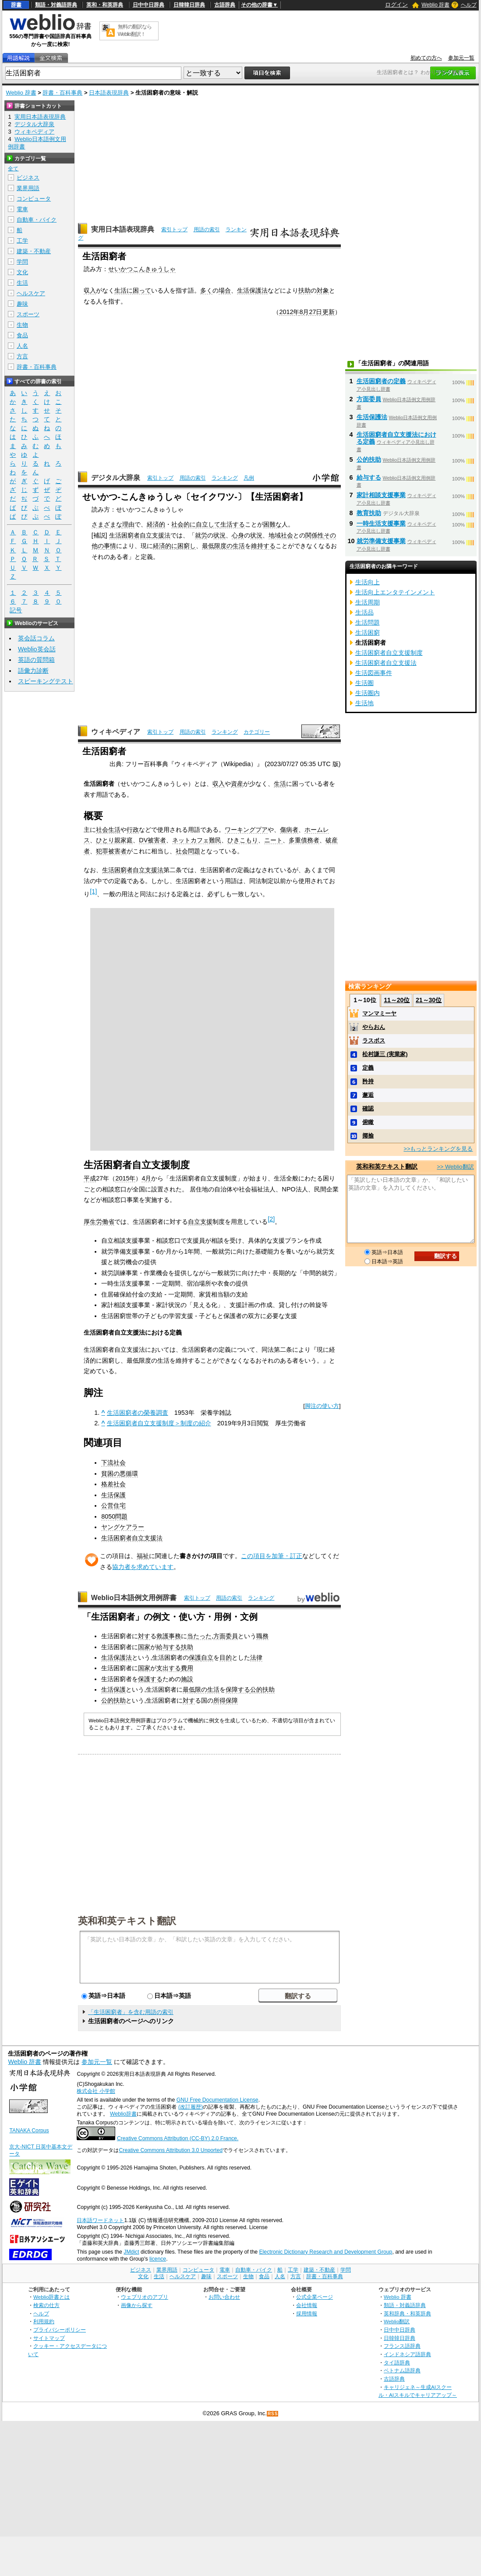 This screenshot has height=2576, width=481. What do you see at coordinates (224, 2297) in the screenshot?
I see `お問い合わせ` at bounding box center [224, 2297].